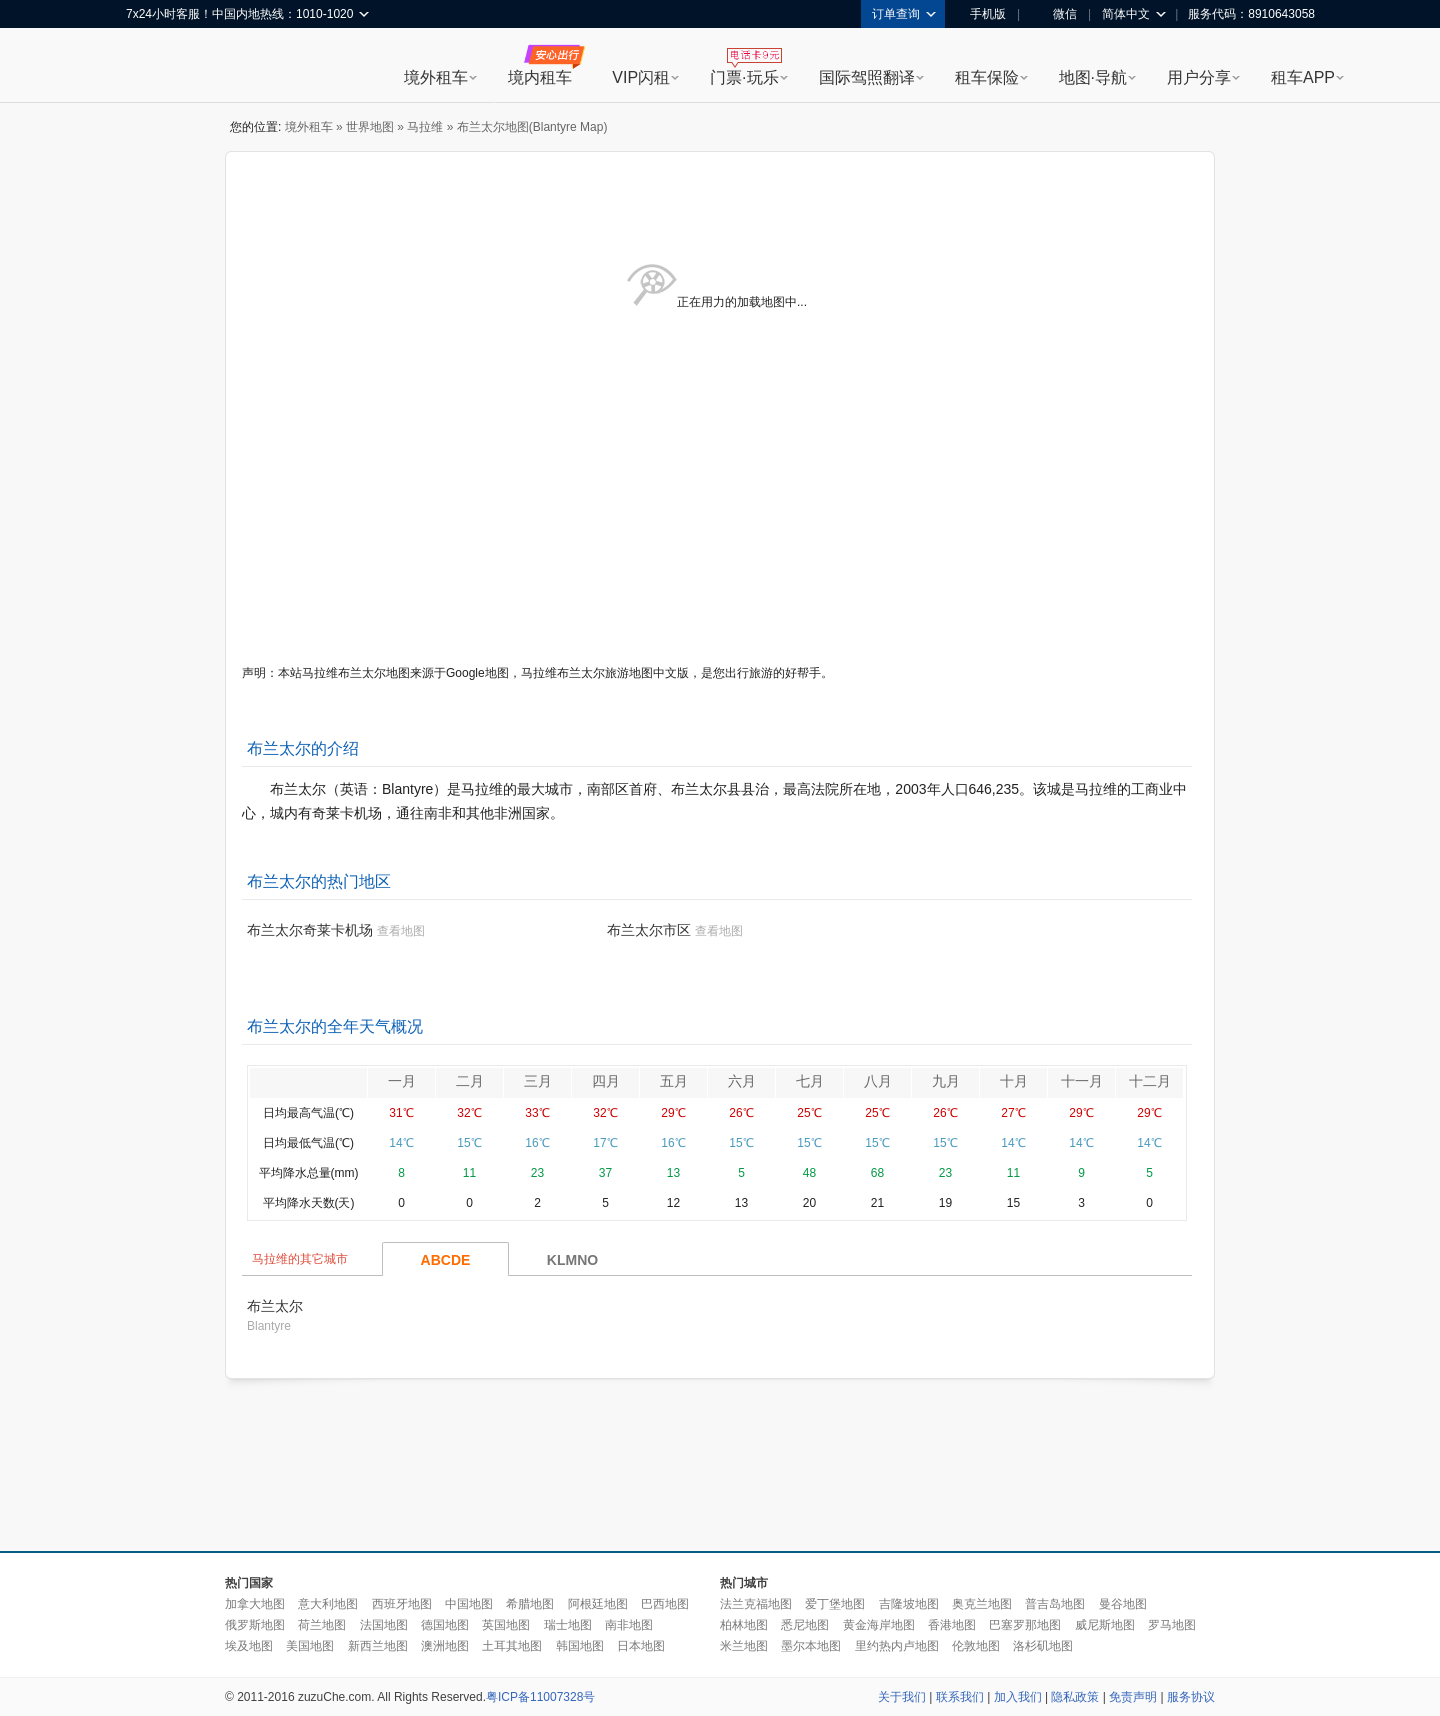 Image resolution: width=1440 pixels, height=1716 pixels. I want to click on 巴塞罗那地图, so click(1025, 1625).